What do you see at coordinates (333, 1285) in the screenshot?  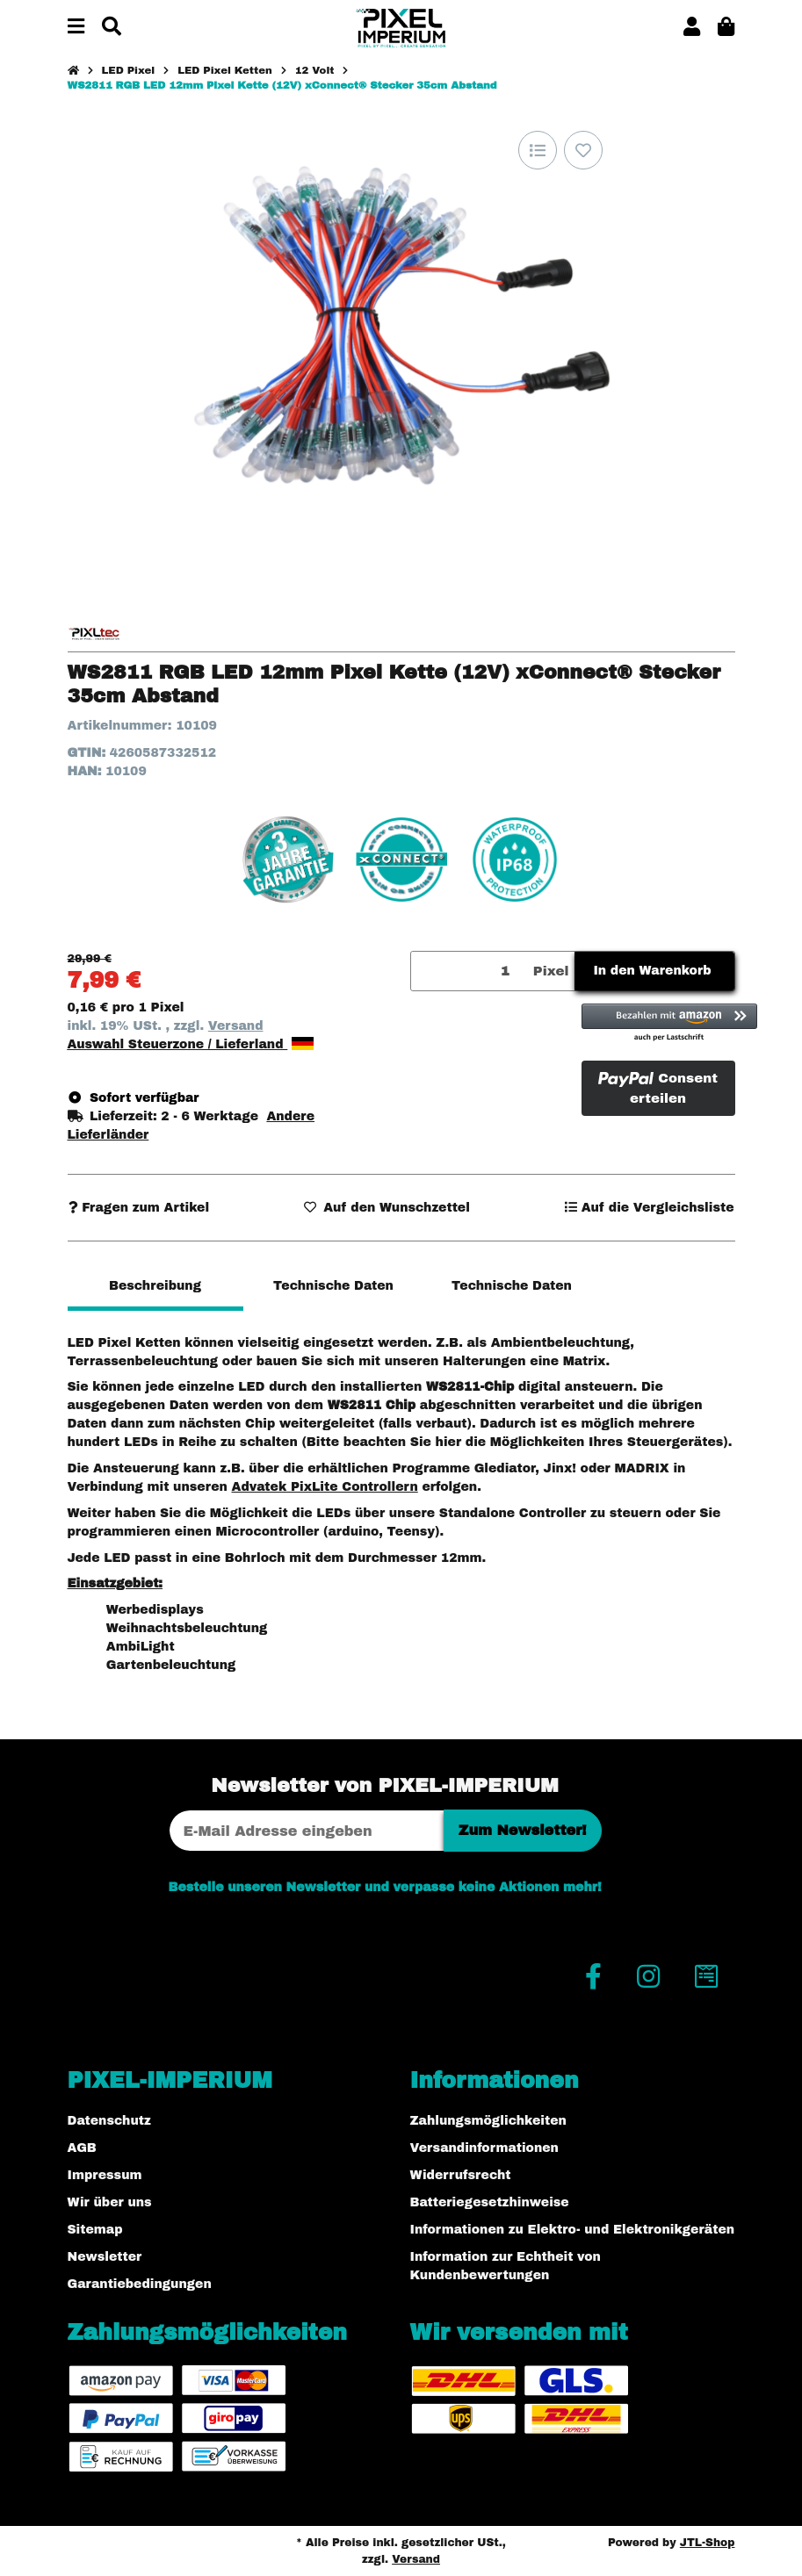 I see `Technische Daten [tab]` at bounding box center [333, 1285].